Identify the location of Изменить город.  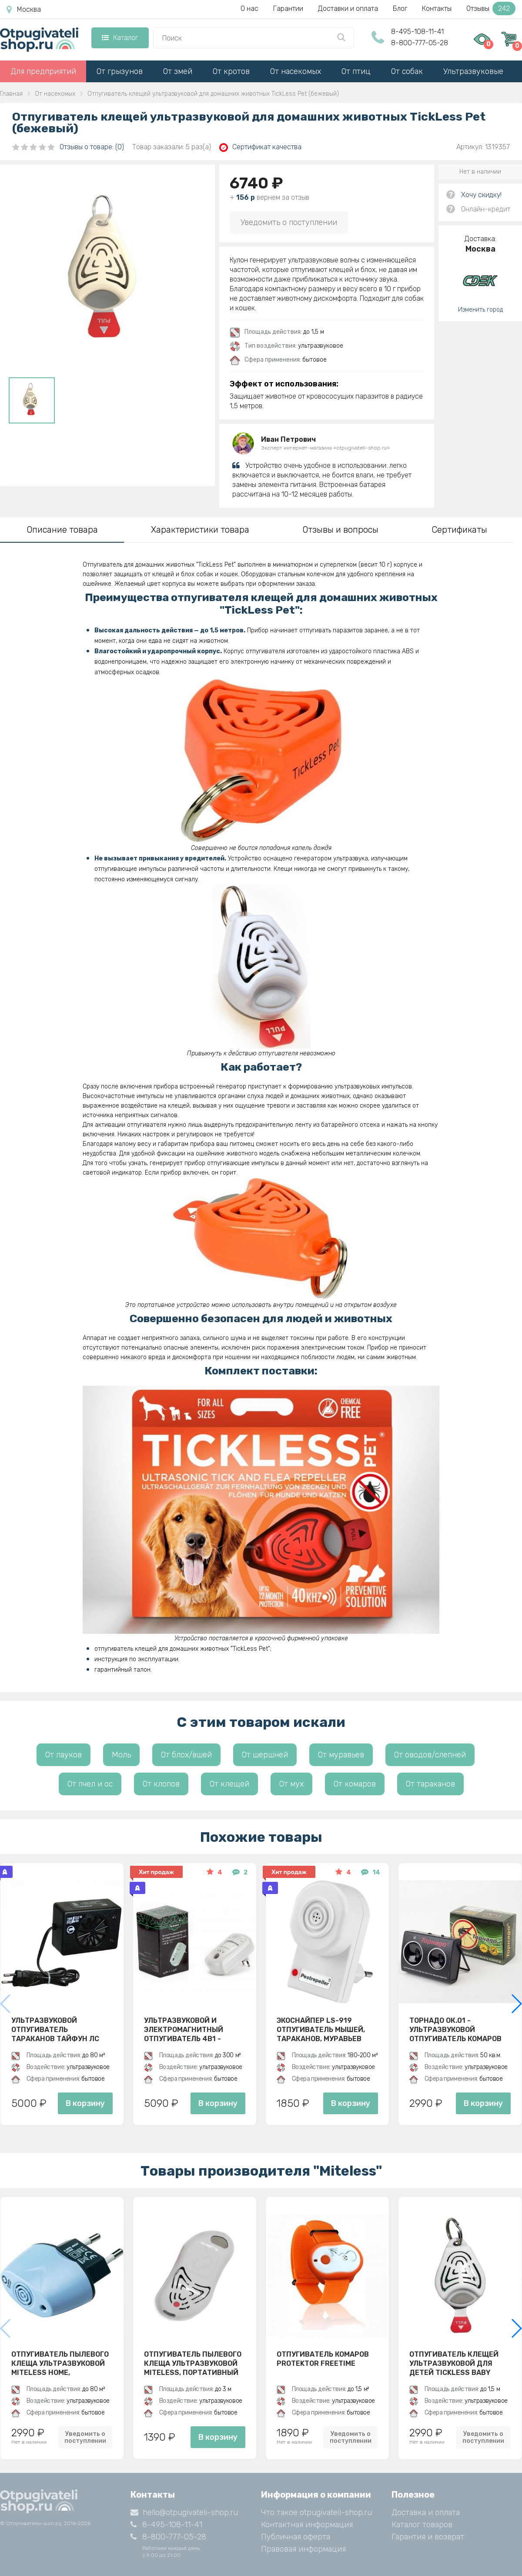
(480, 309).